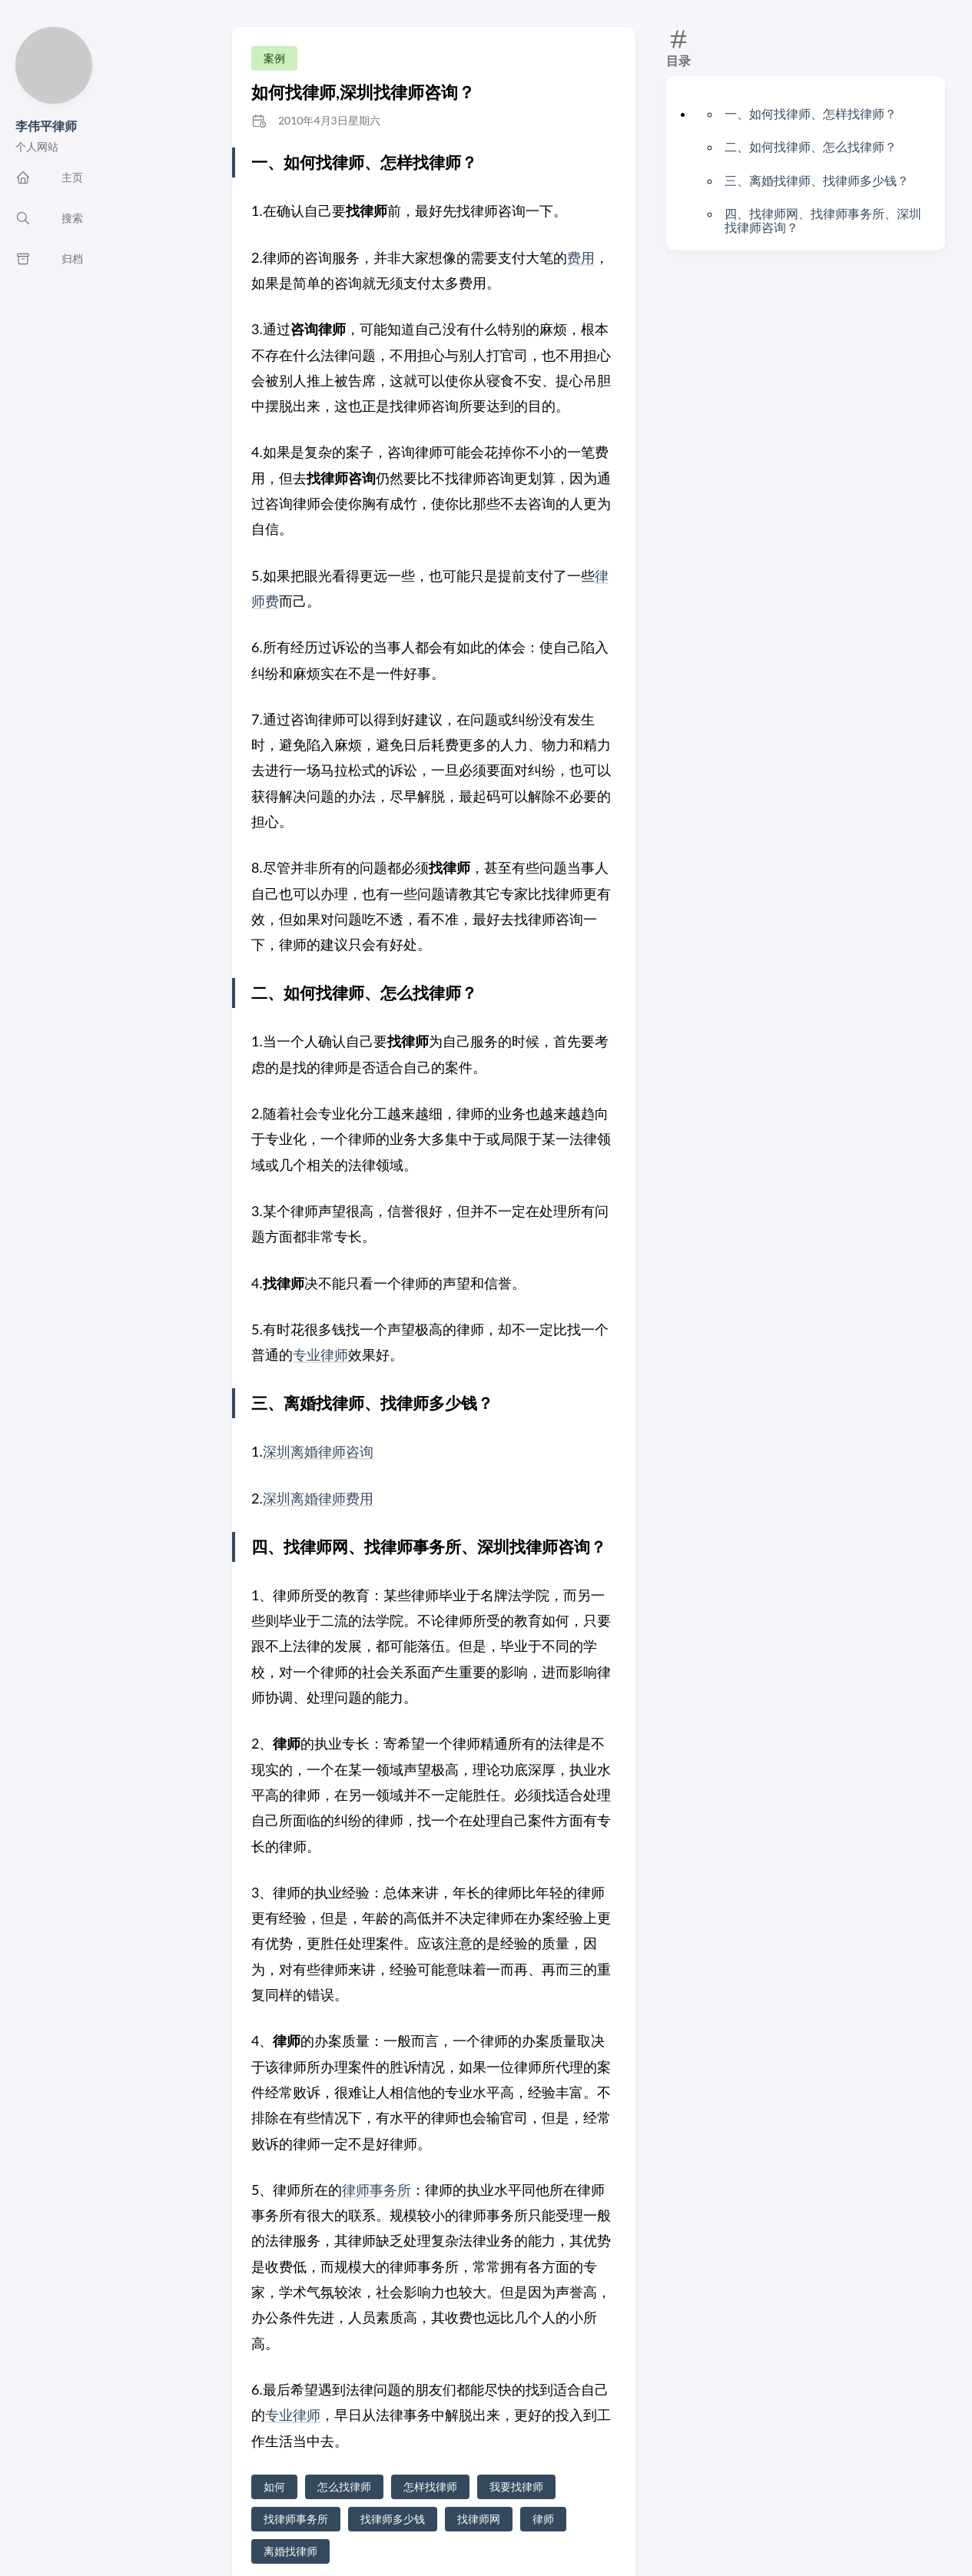  I want to click on 四、找律师网、找律师事务所、深圳找律师咨询？, so click(823, 220).